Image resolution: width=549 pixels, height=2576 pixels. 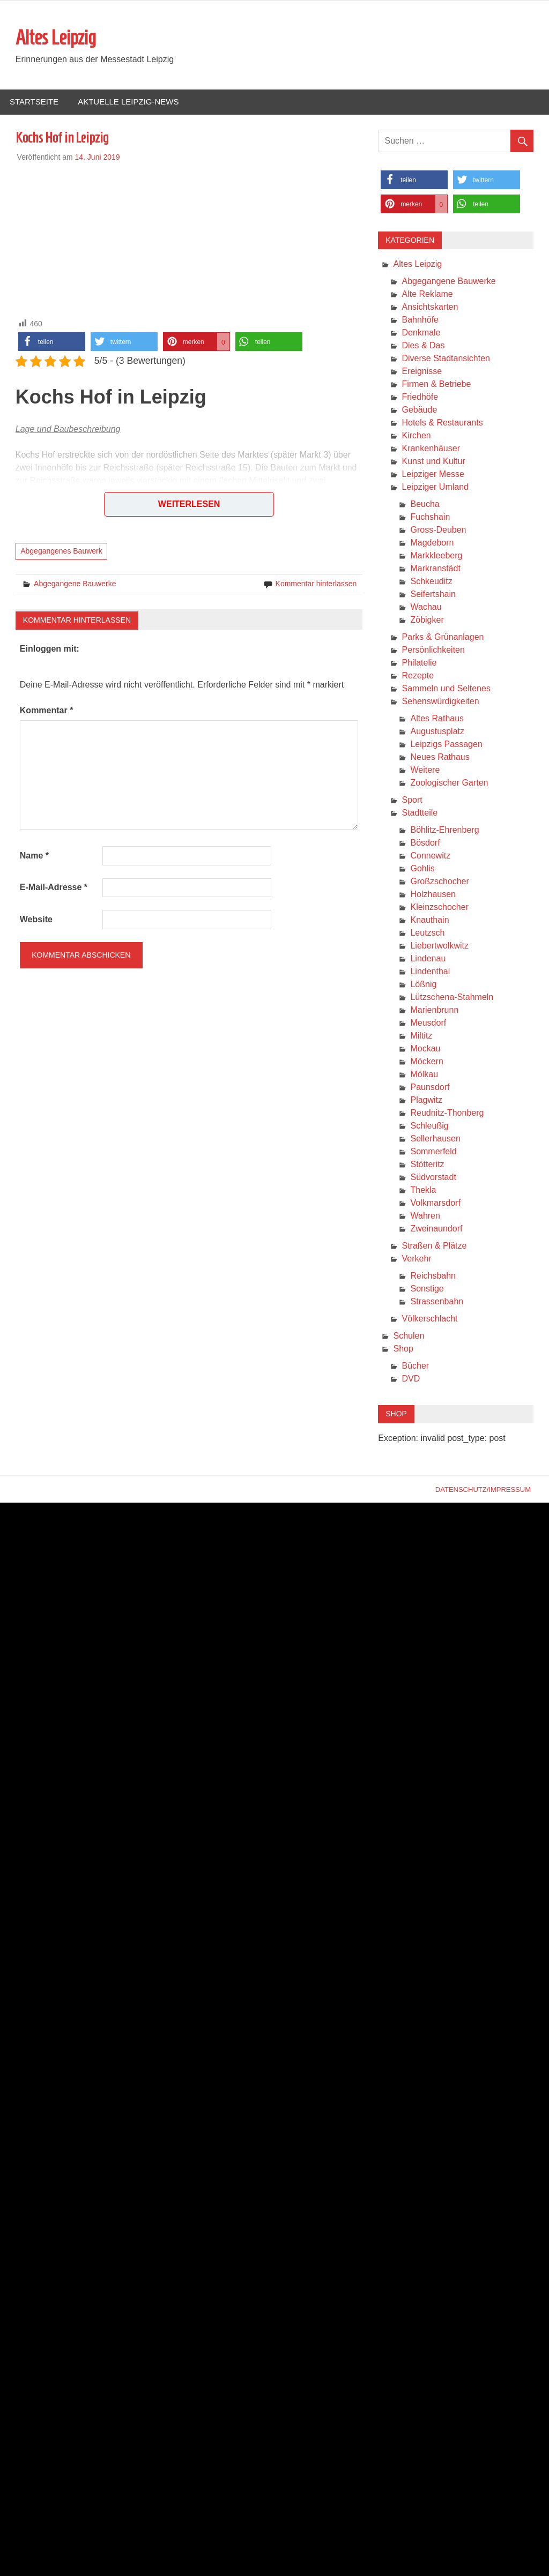 I want to click on Liebertwolkwitz, so click(x=439, y=945).